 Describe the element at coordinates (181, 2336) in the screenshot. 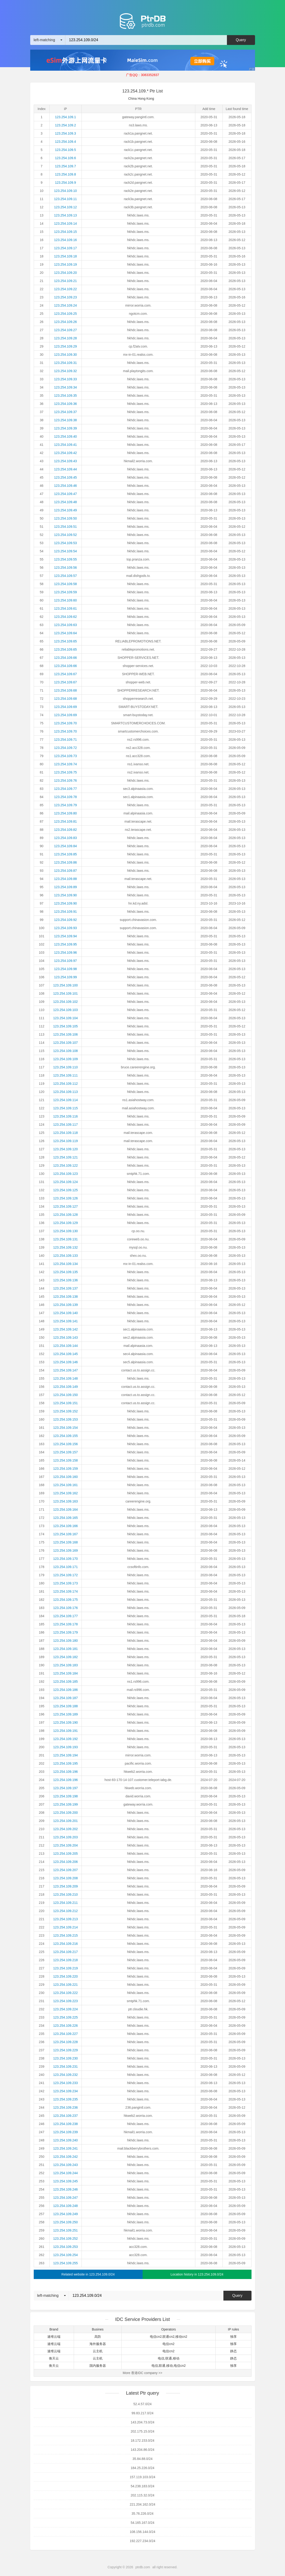

I see `移动cn2` at that location.